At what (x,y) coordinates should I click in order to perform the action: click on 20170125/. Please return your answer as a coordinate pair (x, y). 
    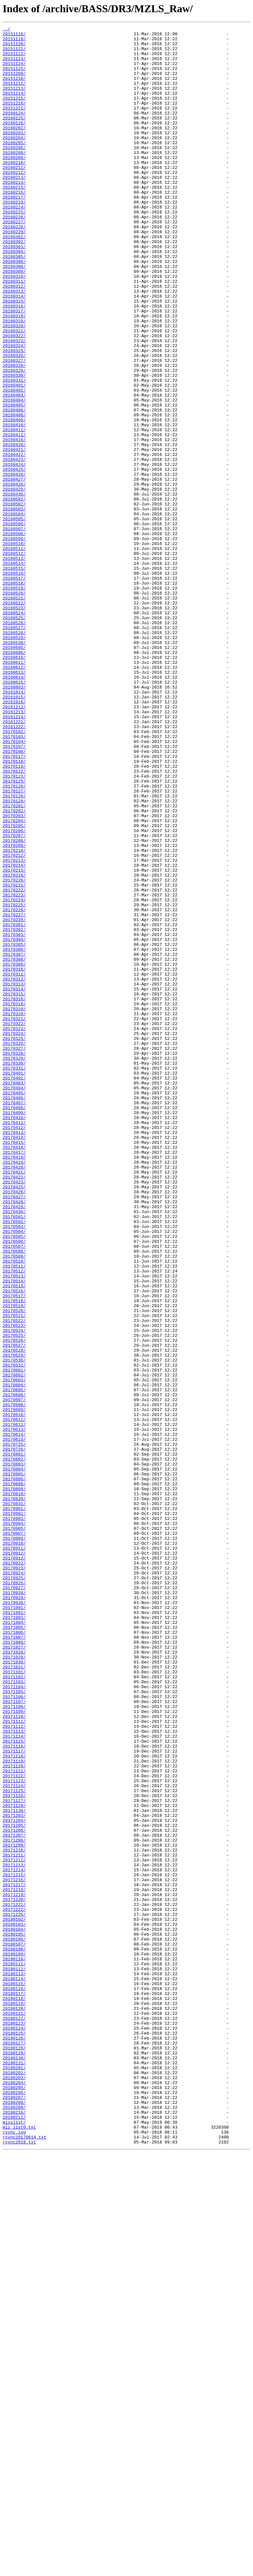
    Looking at the image, I should click on (14, 932).